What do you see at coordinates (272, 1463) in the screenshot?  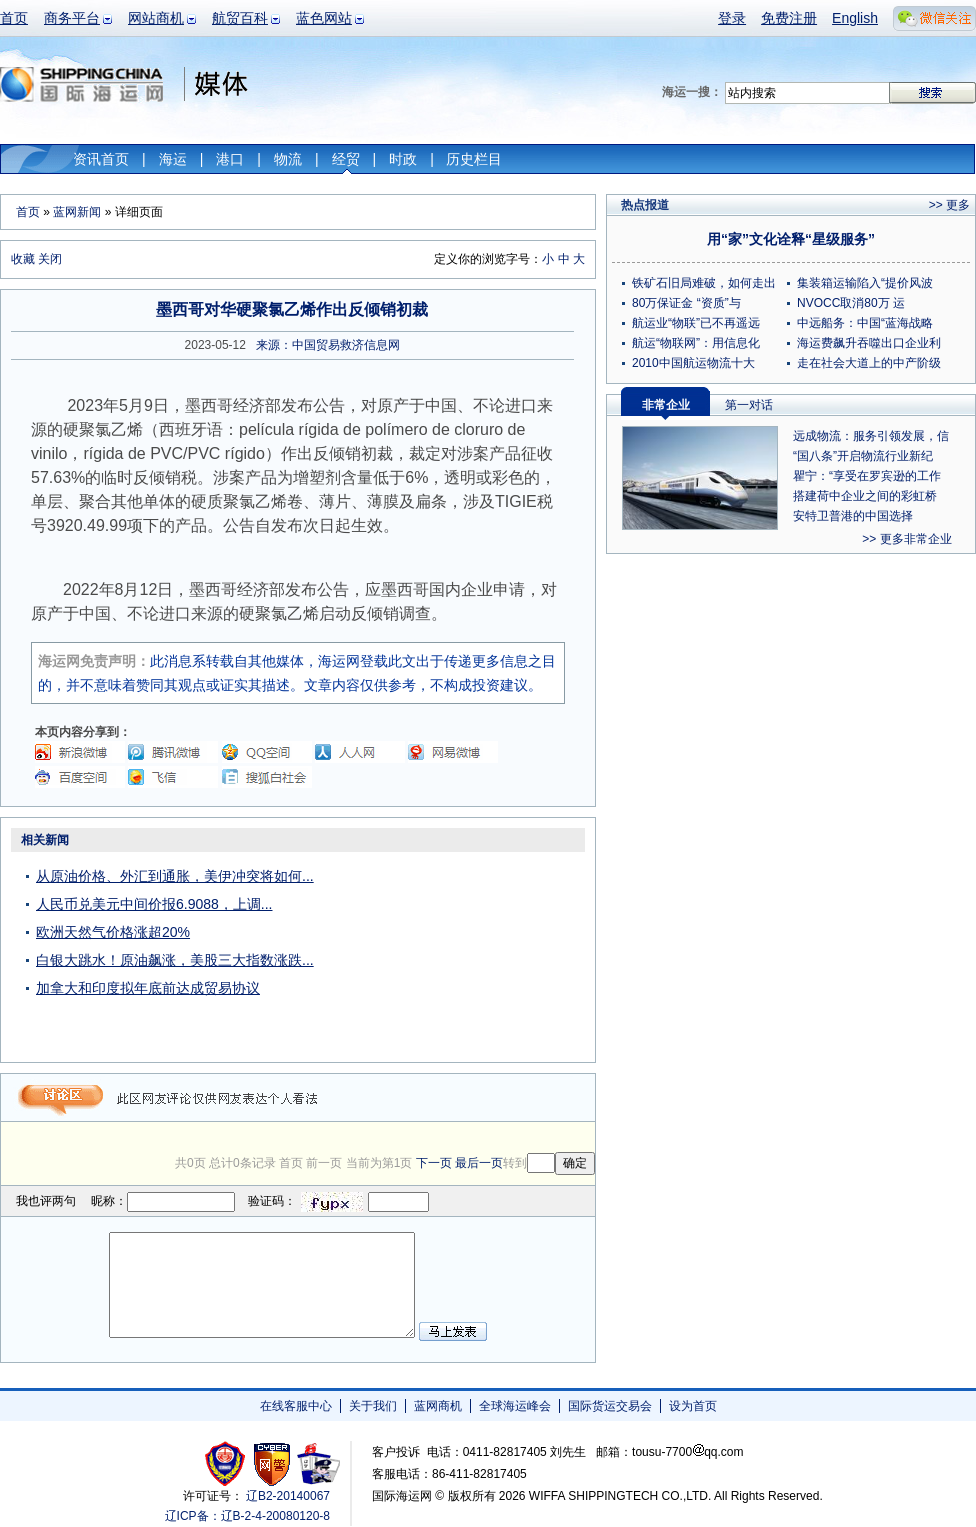 I see `网警` at bounding box center [272, 1463].